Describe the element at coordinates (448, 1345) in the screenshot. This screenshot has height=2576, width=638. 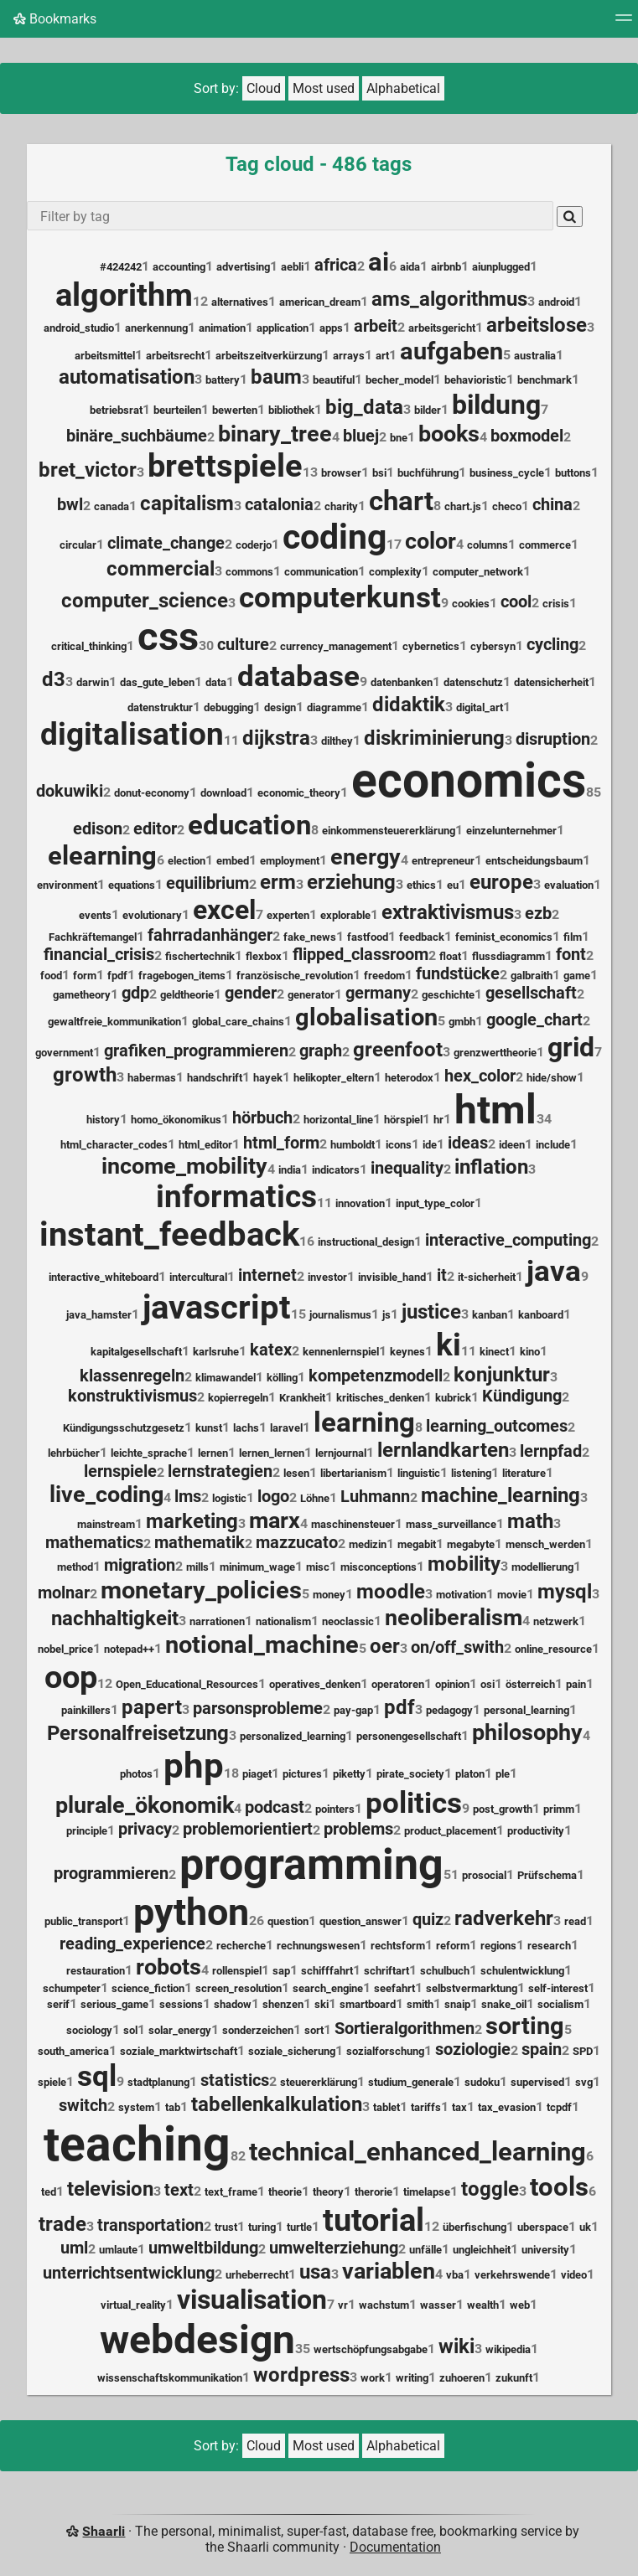
I see `ki` at that location.